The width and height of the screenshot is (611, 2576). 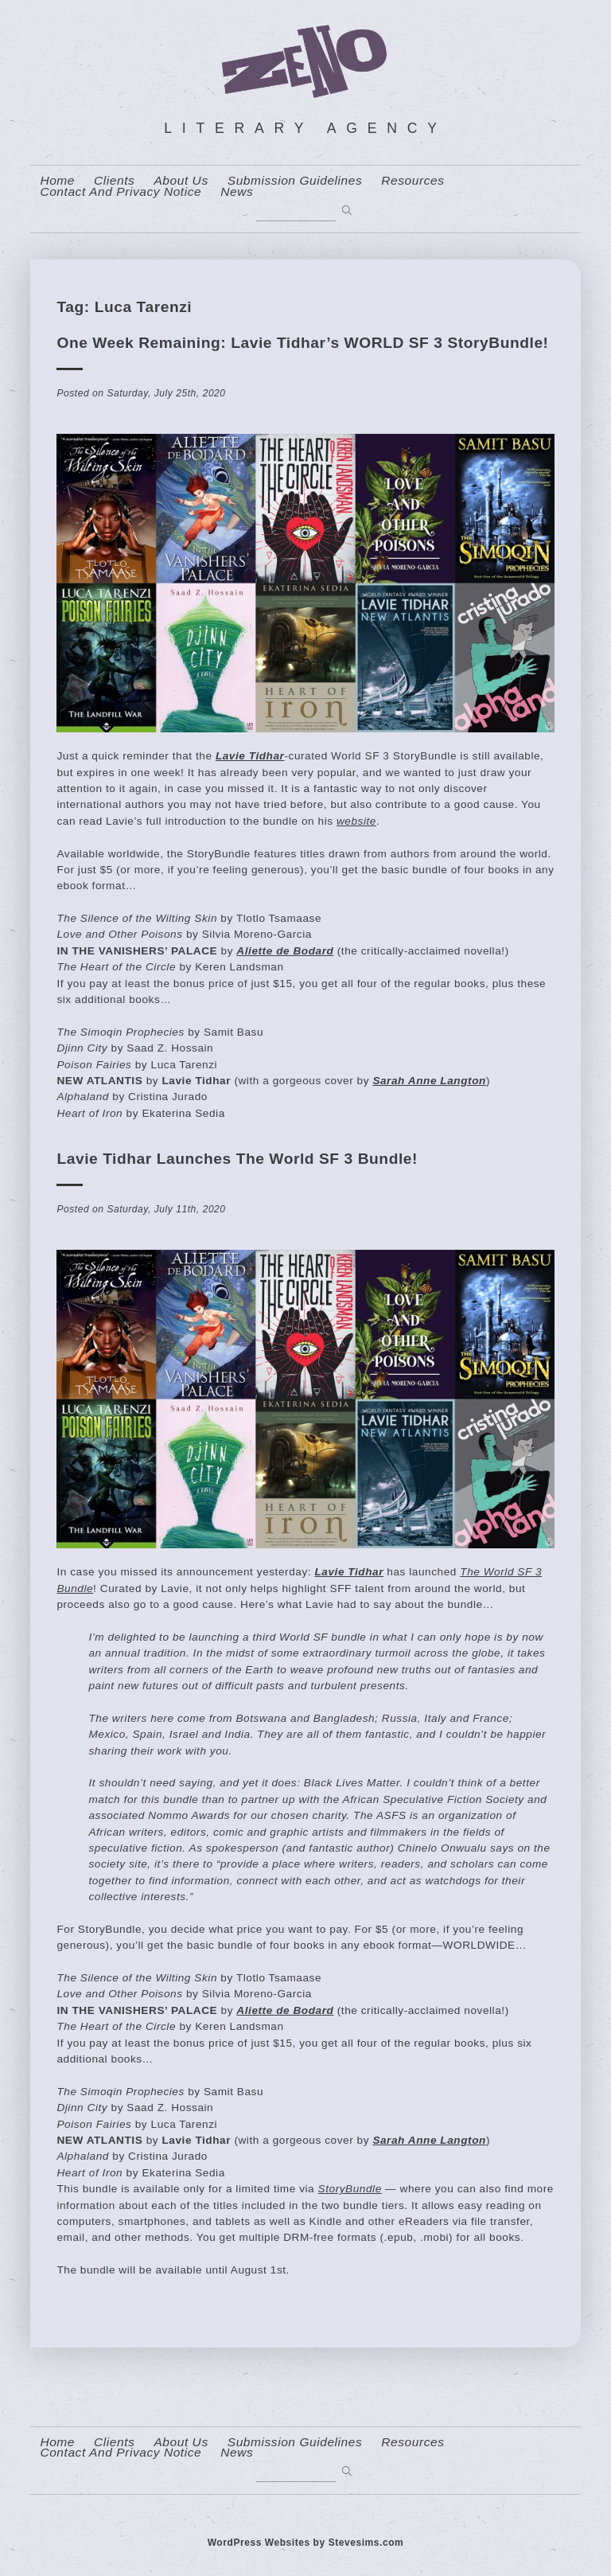 I want to click on News, so click(x=236, y=191).